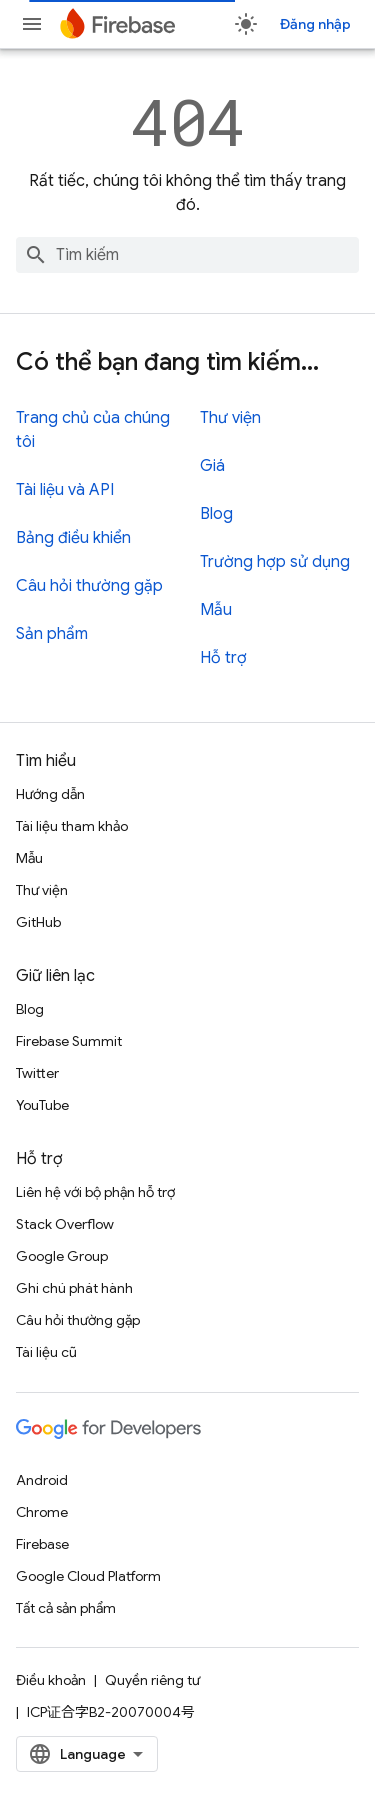 Image resolution: width=375 pixels, height=1796 pixels. What do you see at coordinates (62, 1256) in the screenshot?
I see `Google Group` at bounding box center [62, 1256].